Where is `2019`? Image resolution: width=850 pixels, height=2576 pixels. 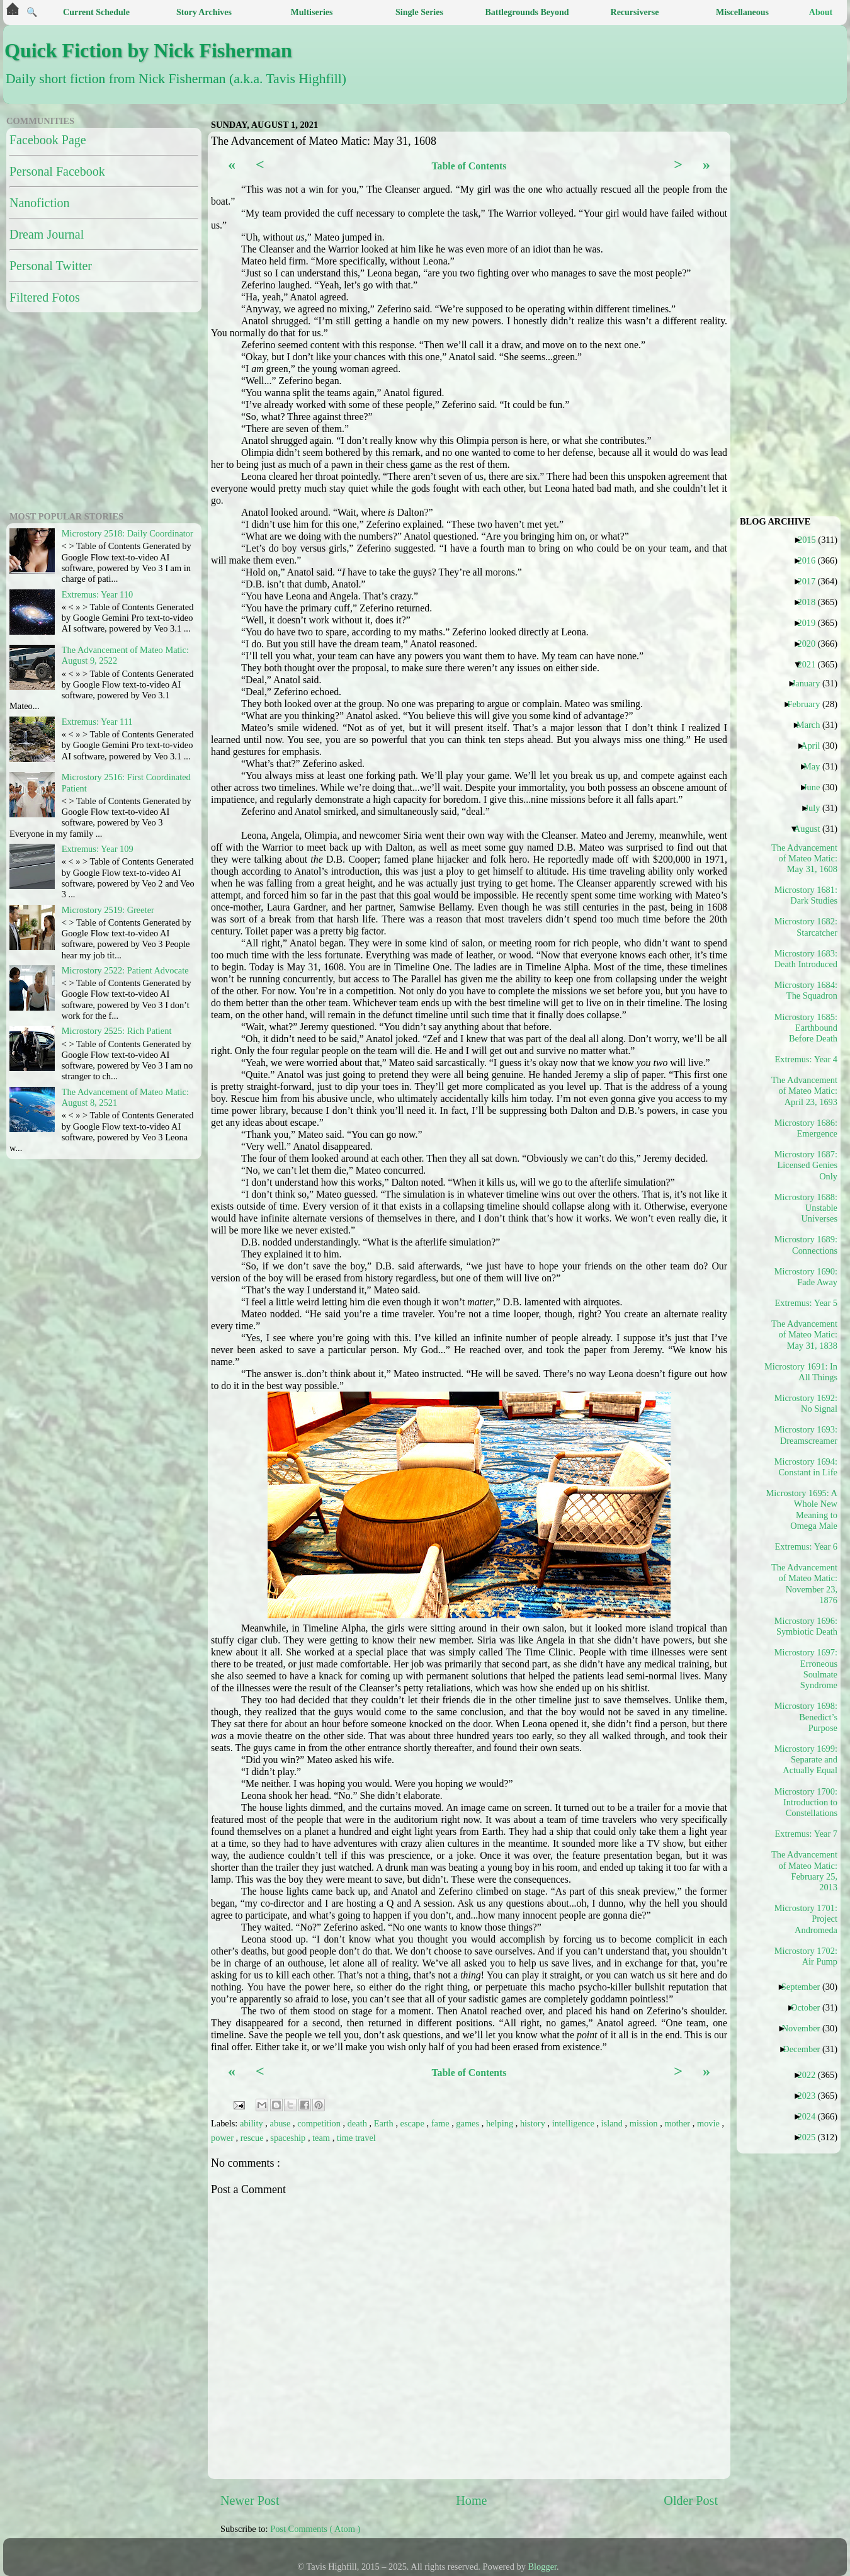 2019 is located at coordinates (811, 623).